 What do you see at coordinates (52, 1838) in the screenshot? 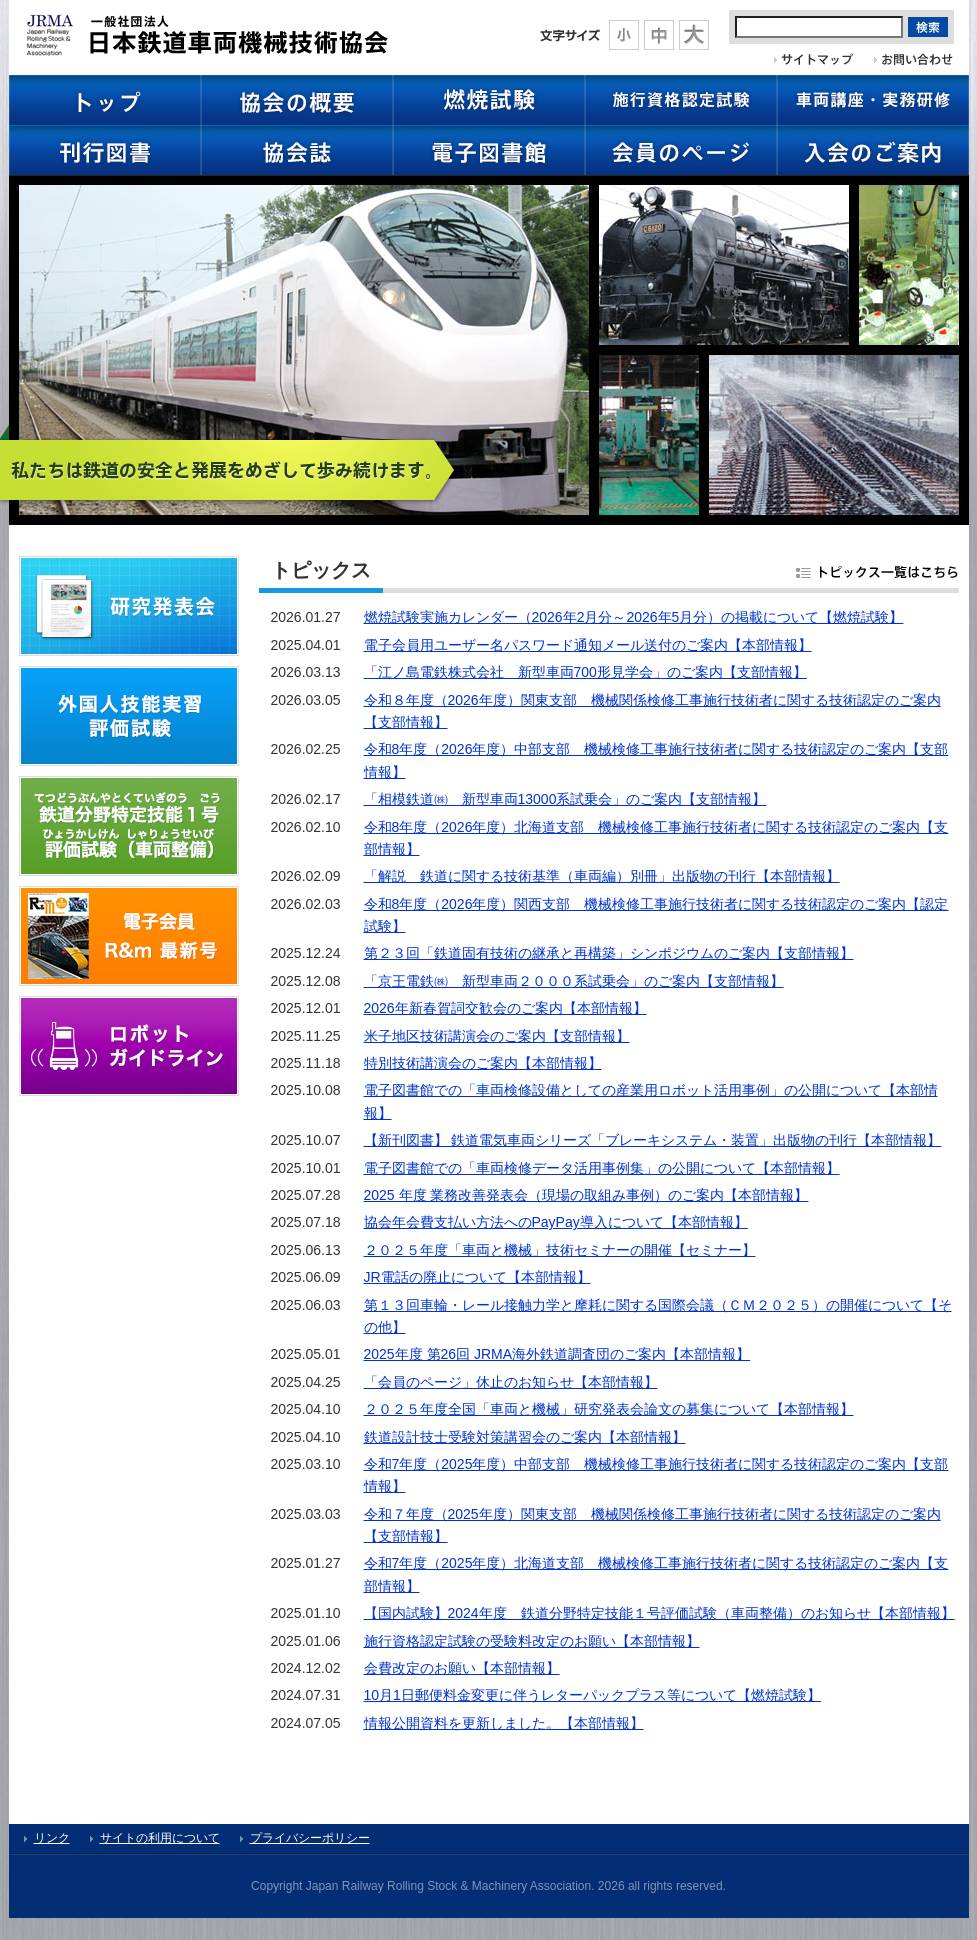
I see `リンク` at bounding box center [52, 1838].